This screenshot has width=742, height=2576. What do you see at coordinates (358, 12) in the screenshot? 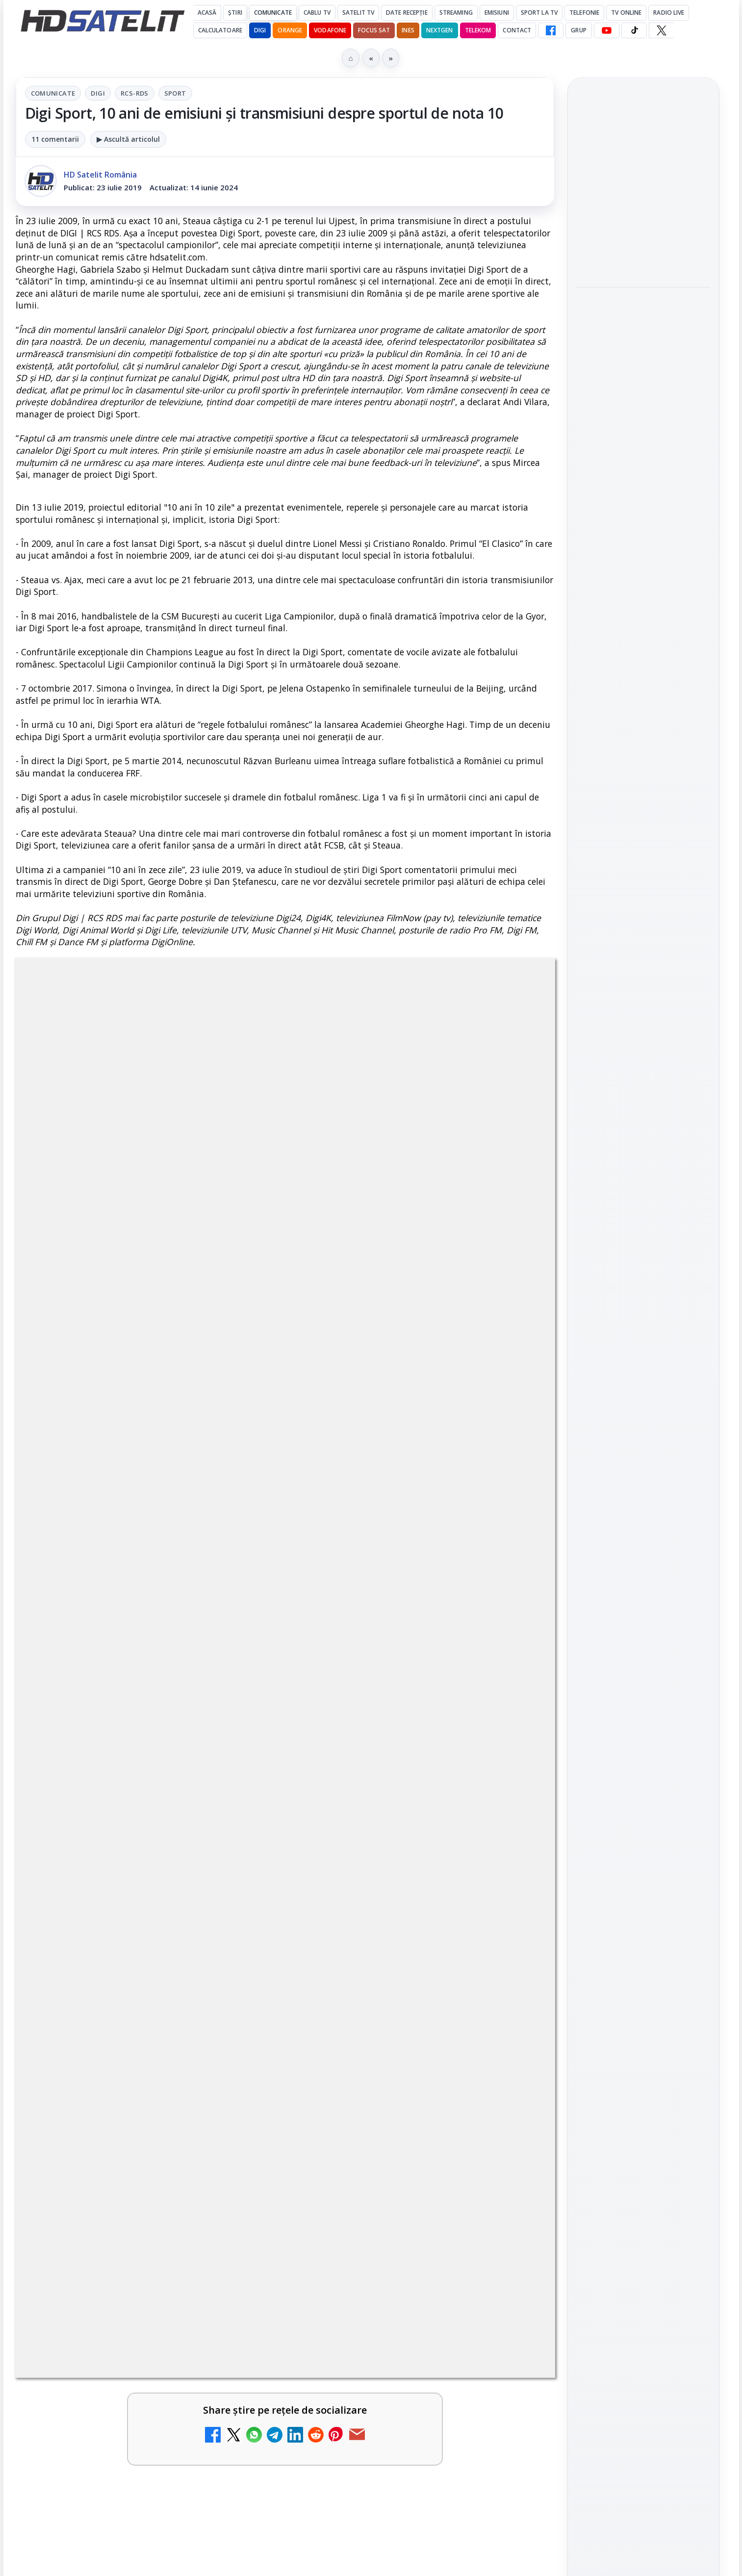
I see `Satelit Tv` at bounding box center [358, 12].